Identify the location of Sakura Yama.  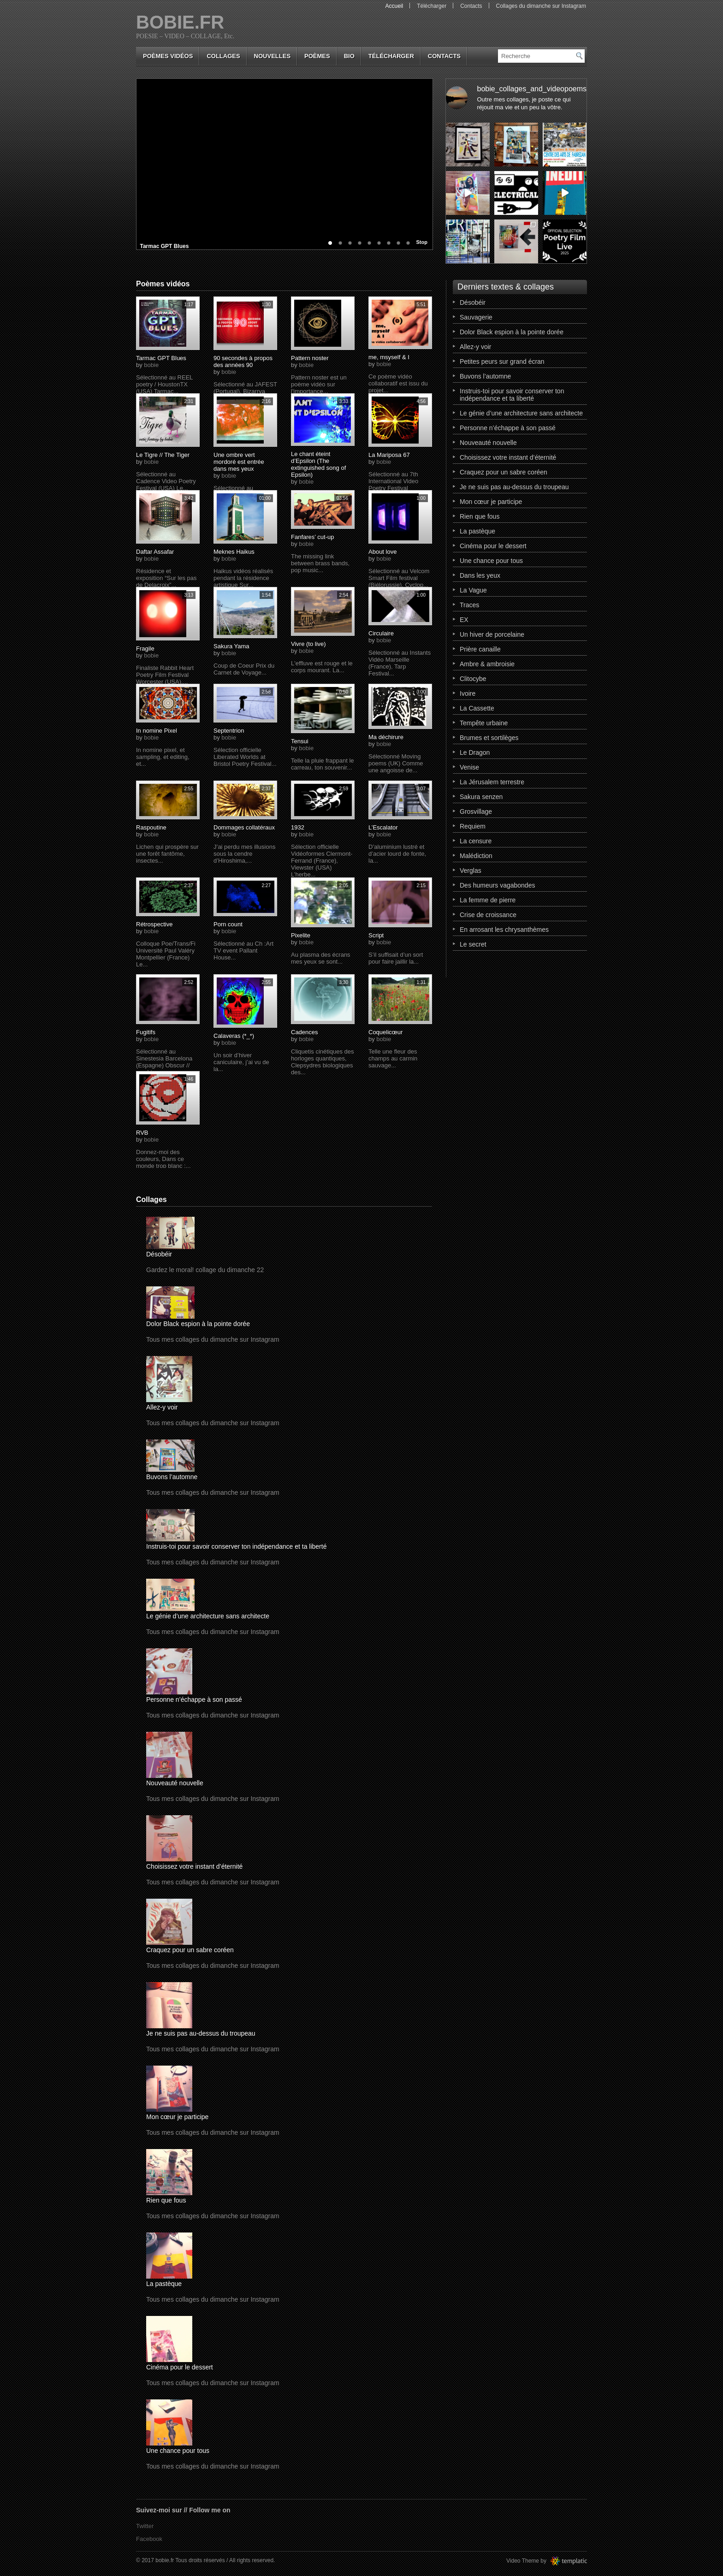
(231, 646).